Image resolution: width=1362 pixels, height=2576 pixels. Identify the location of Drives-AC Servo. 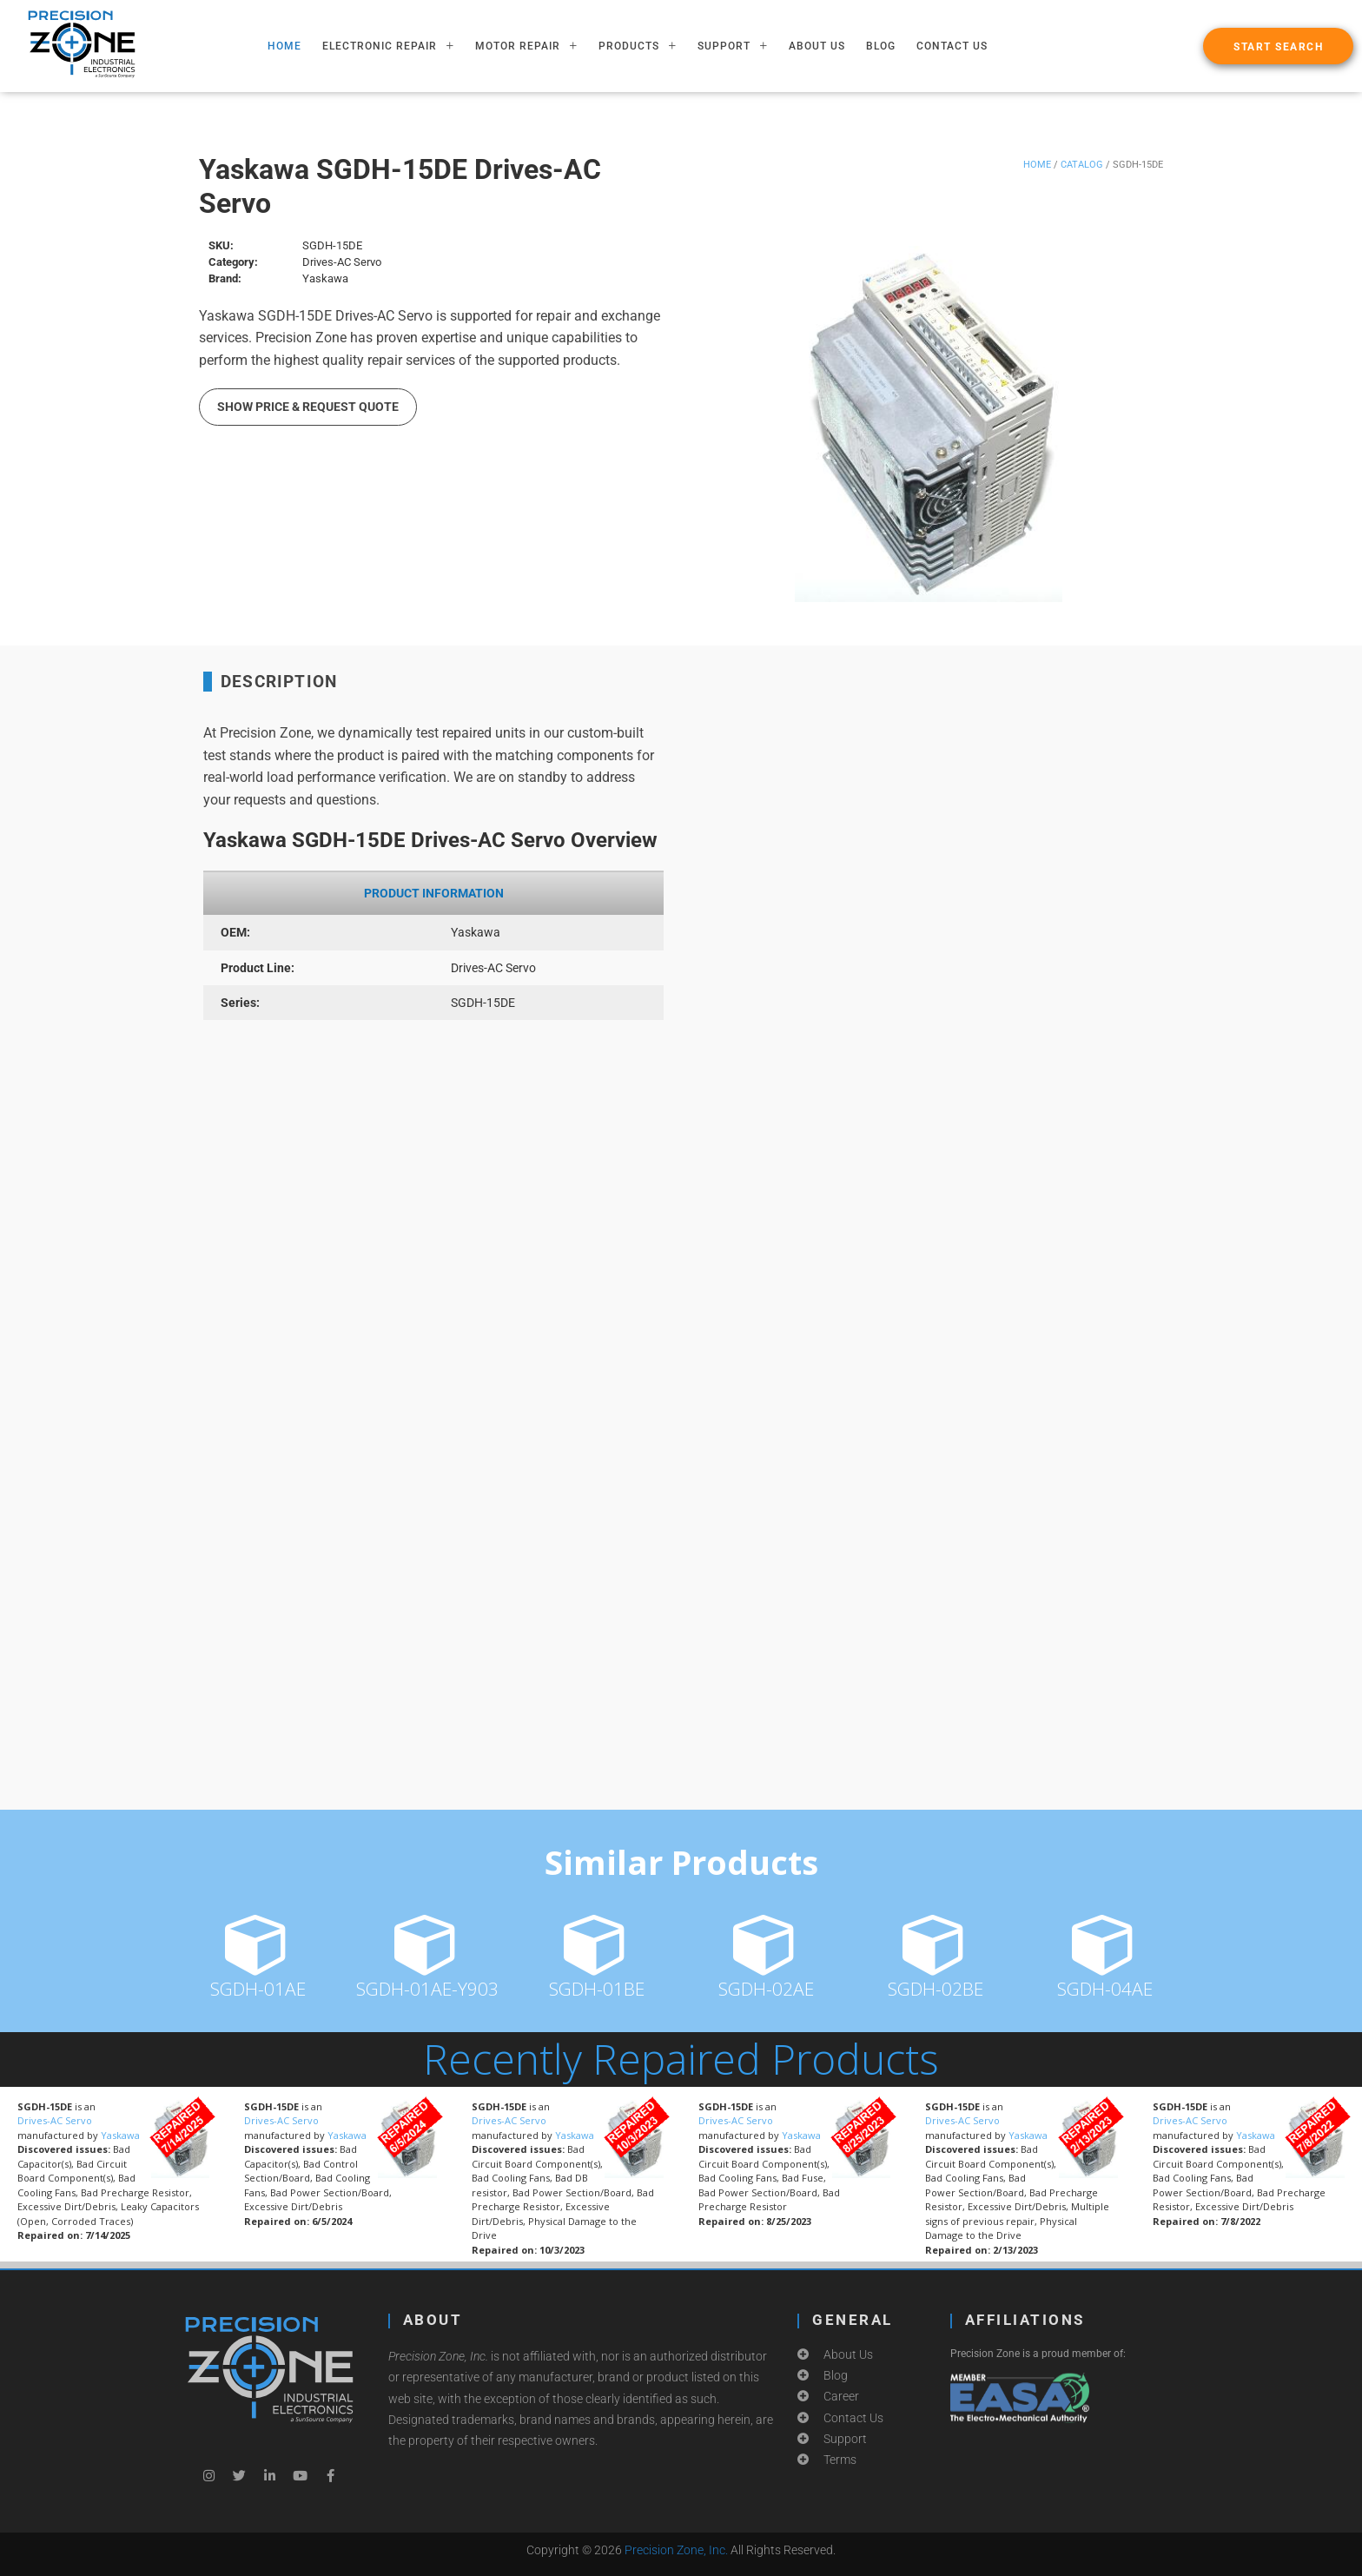
(54, 2120).